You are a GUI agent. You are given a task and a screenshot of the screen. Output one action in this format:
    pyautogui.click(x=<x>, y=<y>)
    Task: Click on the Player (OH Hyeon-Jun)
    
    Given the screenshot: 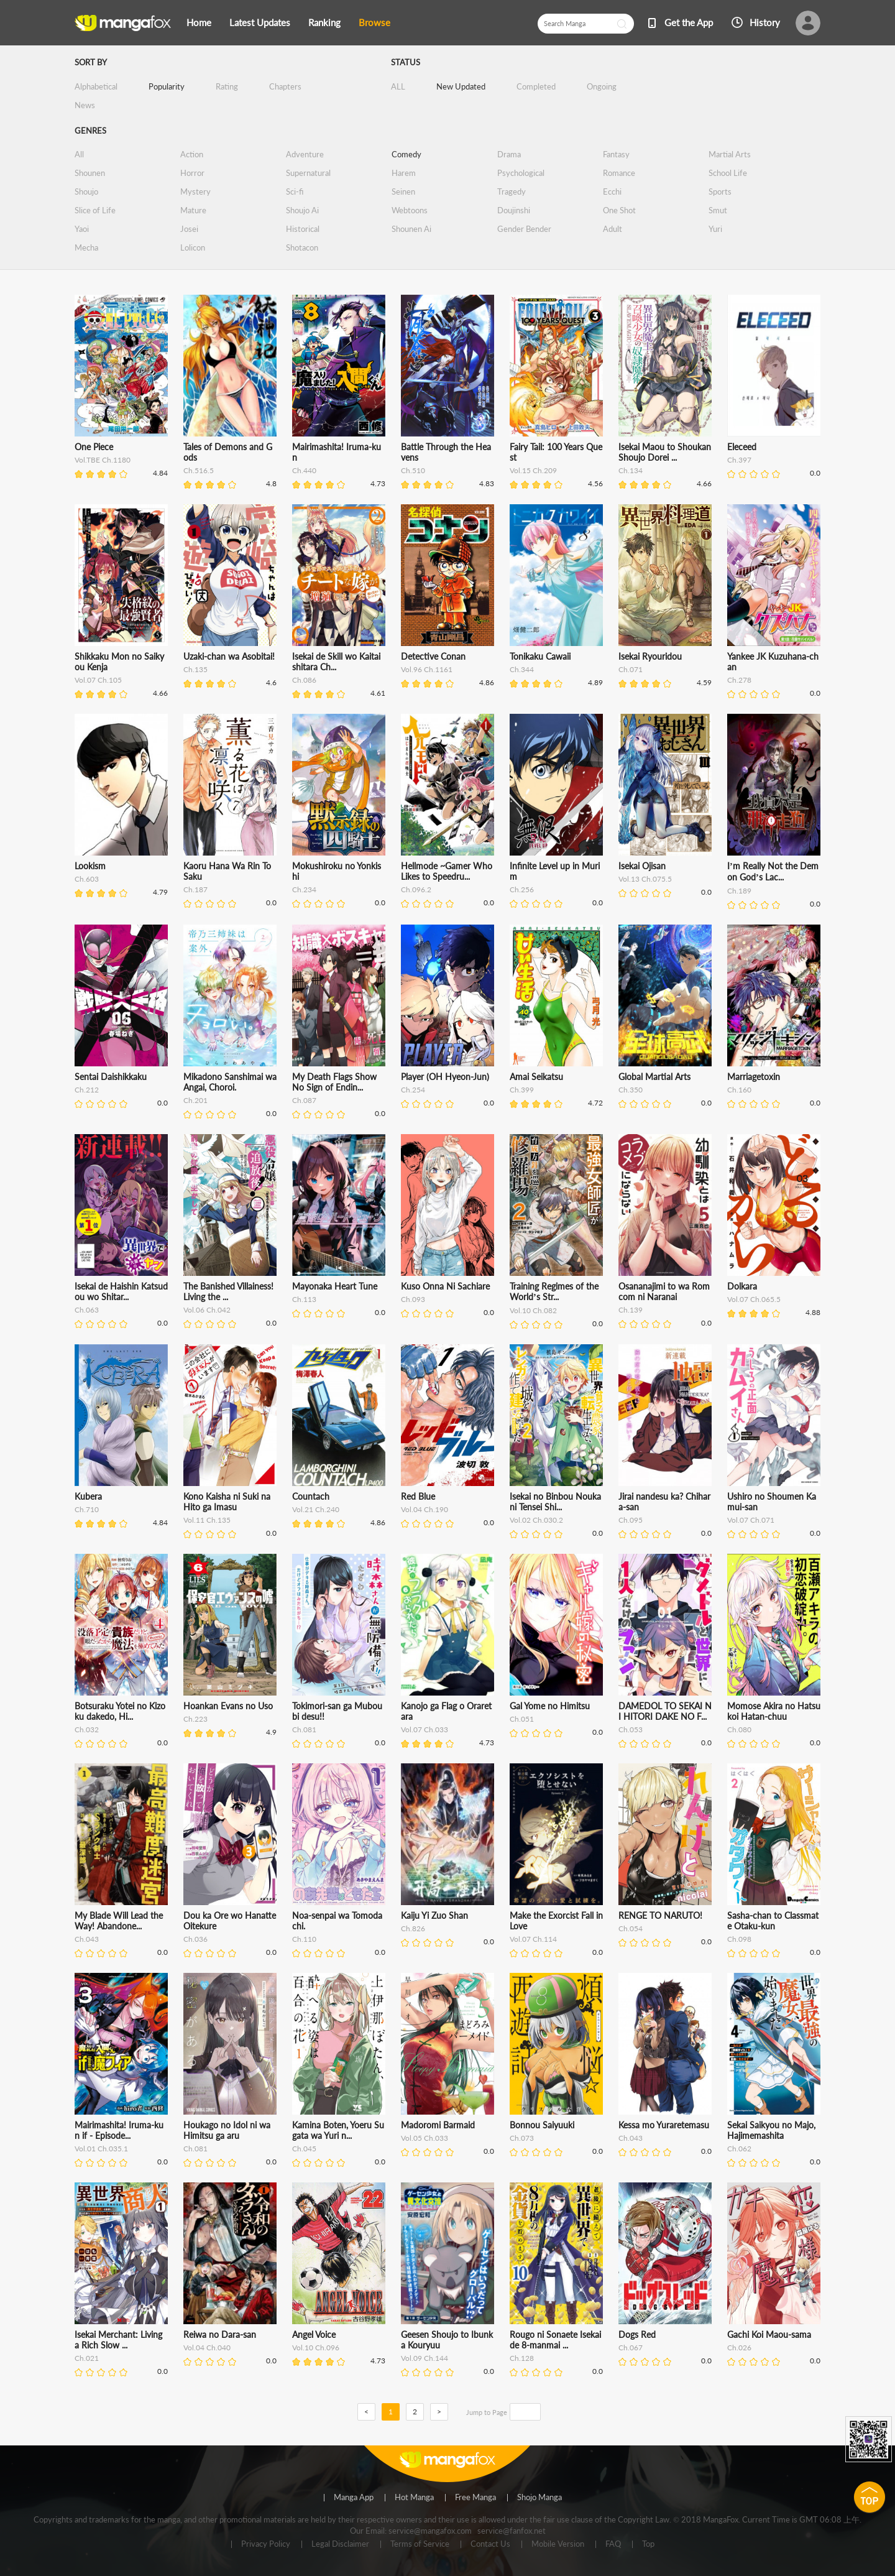 What is the action you would take?
    pyautogui.click(x=445, y=1076)
    